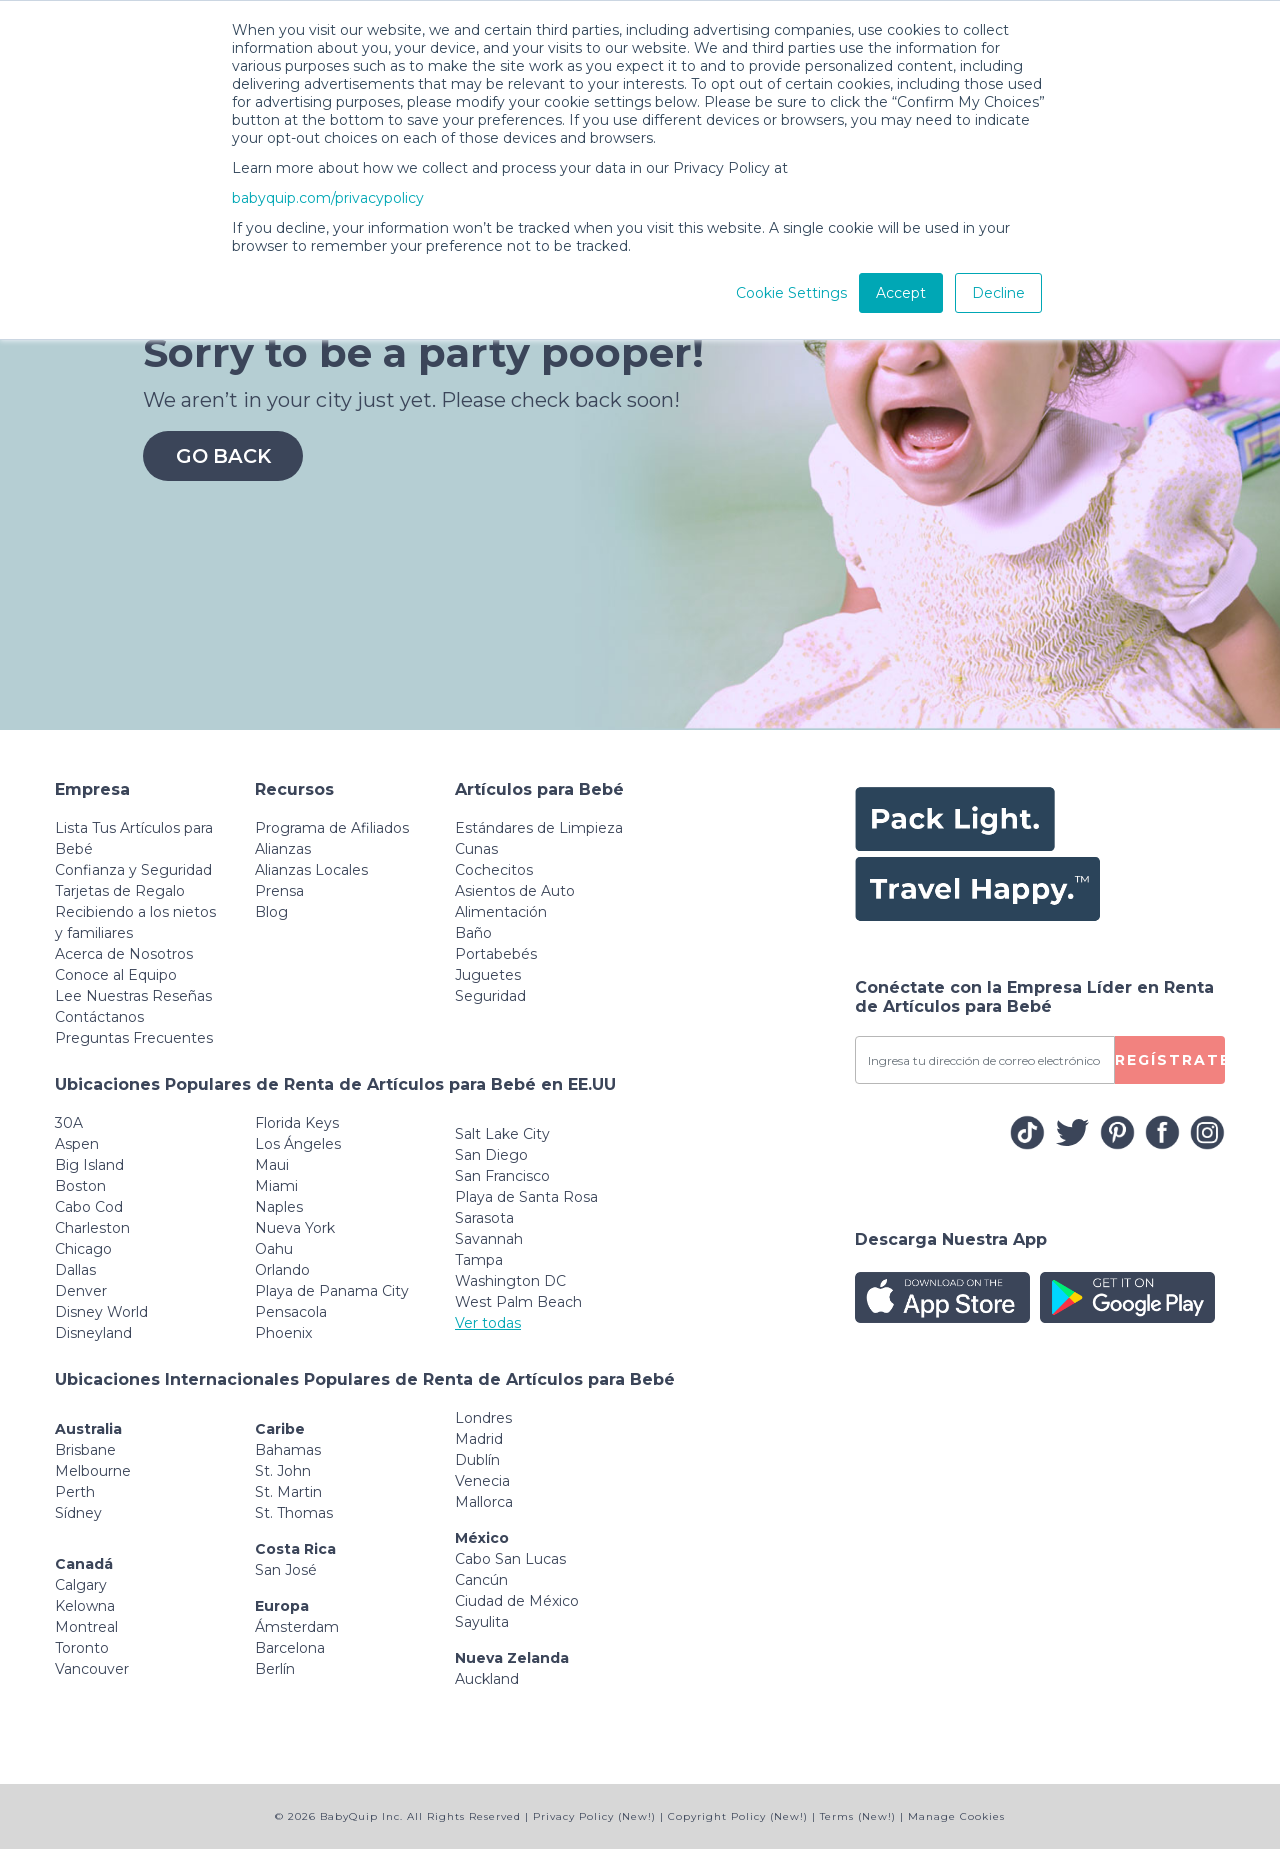 The height and width of the screenshot is (1849, 1280). I want to click on Cookie Settings [button], so click(791, 293).